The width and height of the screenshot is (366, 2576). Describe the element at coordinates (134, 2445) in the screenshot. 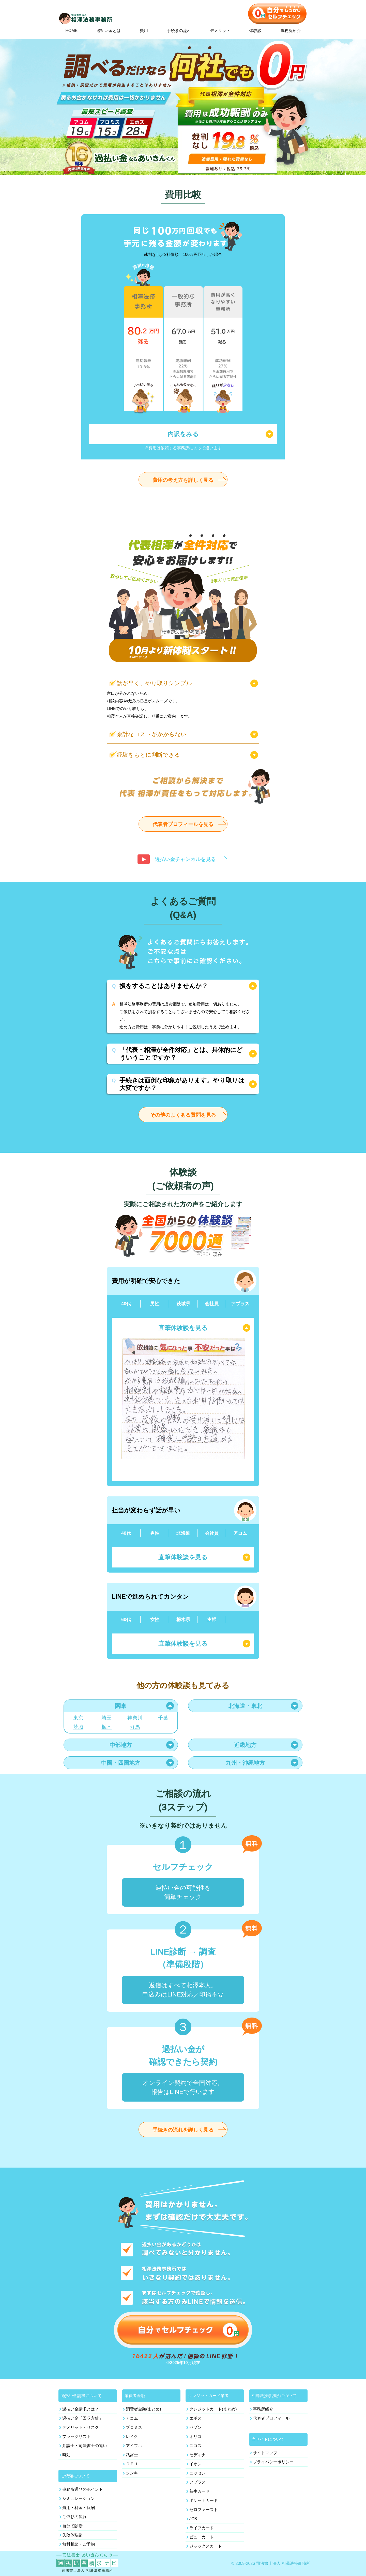

I see `アイフル` at that location.